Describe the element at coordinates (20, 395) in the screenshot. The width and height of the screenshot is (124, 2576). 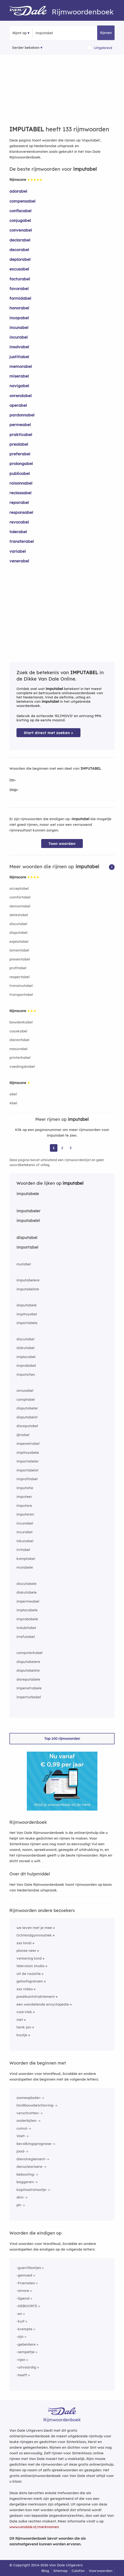
I see `onrendabel [Rijmwoord: onrendabel]` at that location.